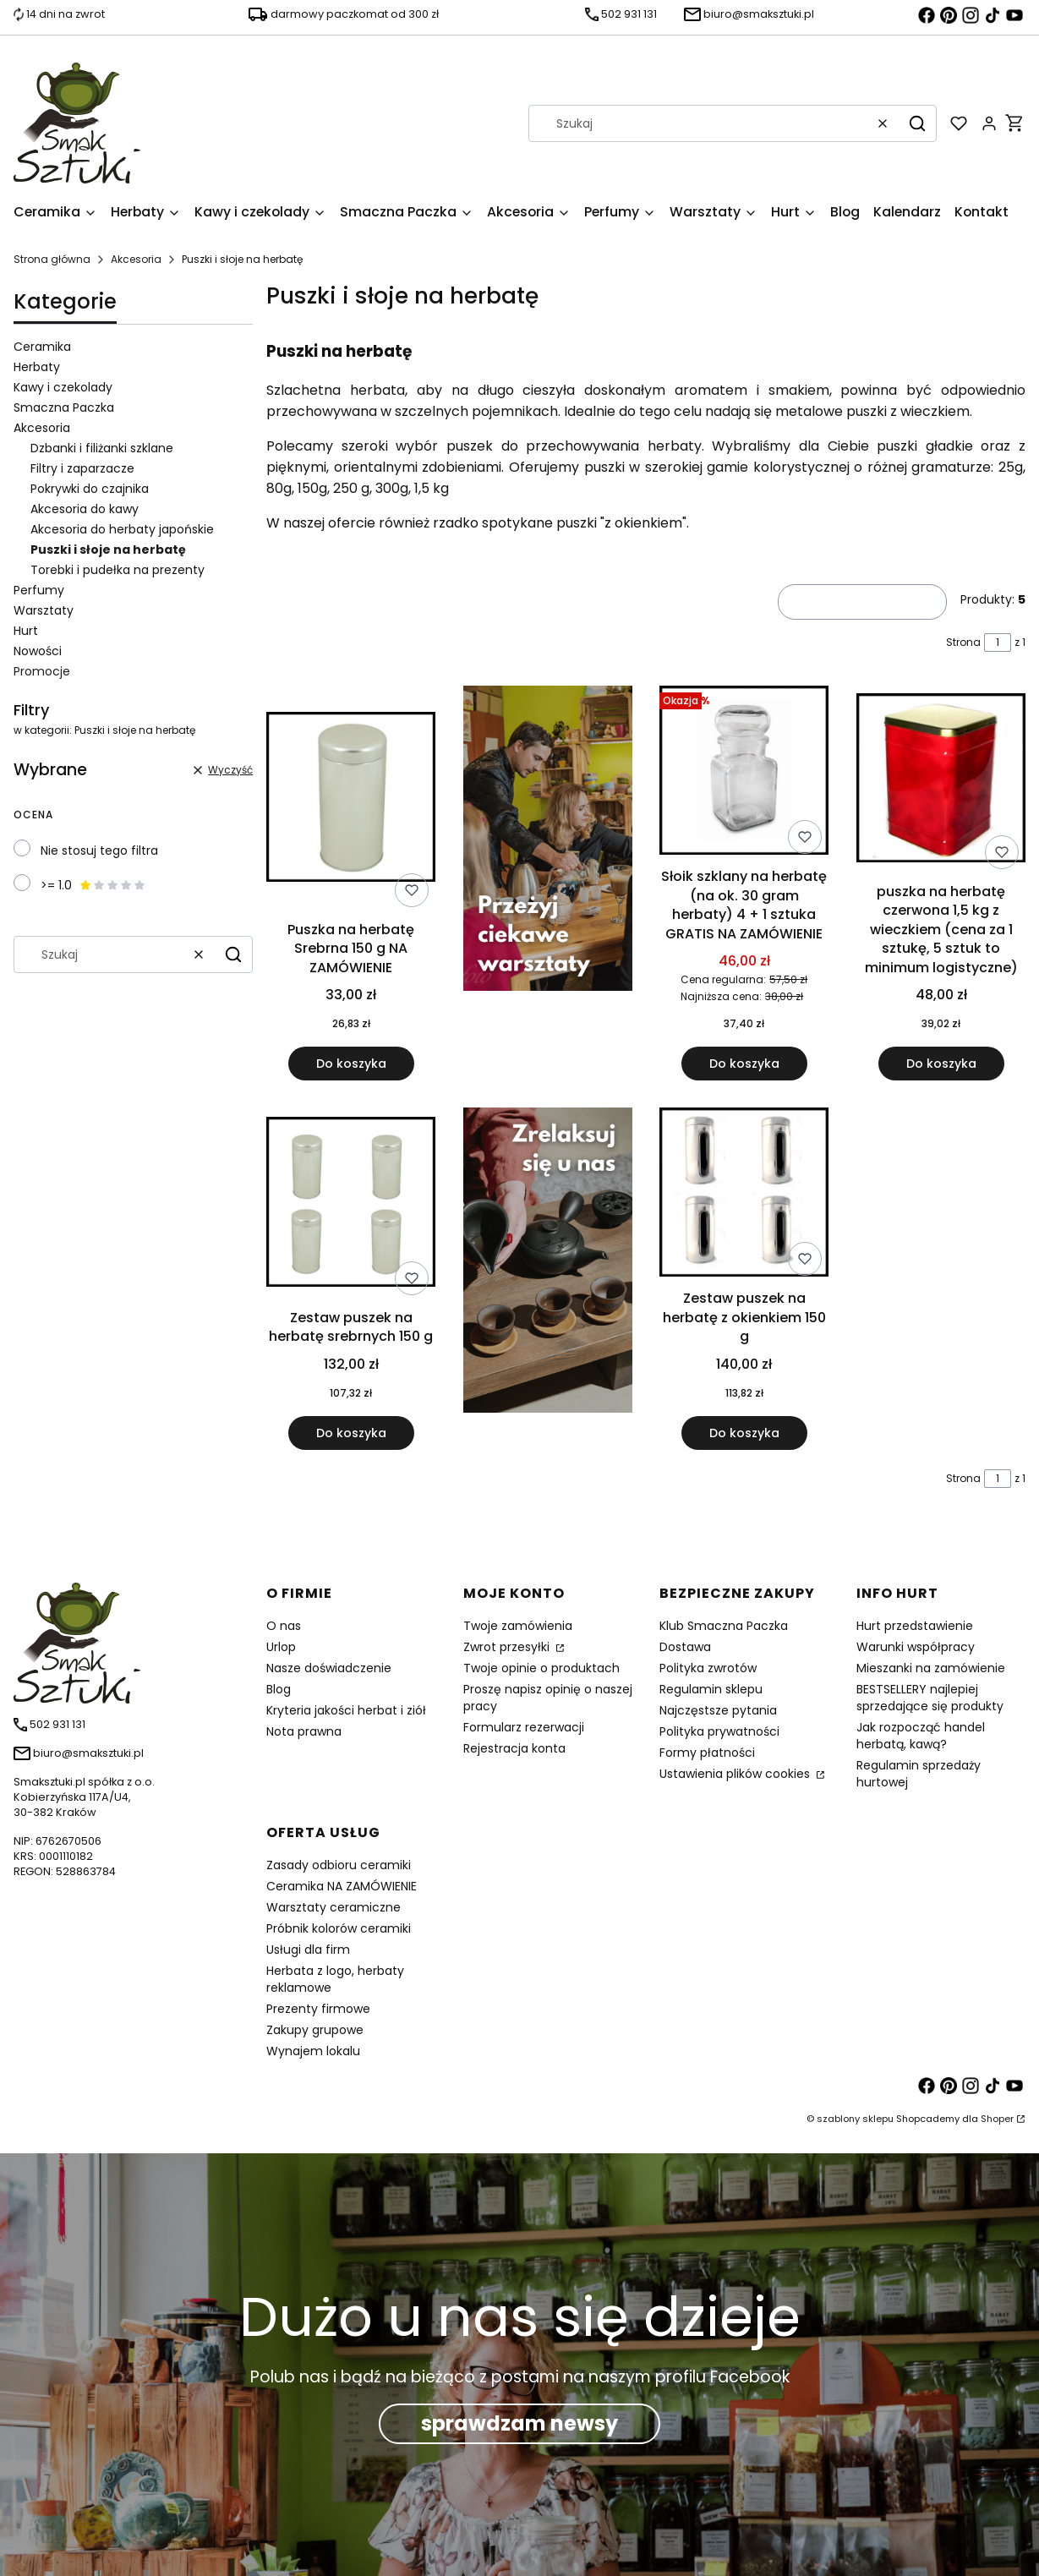  Describe the element at coordinates (338, 1928) in the screenshot. I see `Próbnik kolorów ceramiki` at that location.